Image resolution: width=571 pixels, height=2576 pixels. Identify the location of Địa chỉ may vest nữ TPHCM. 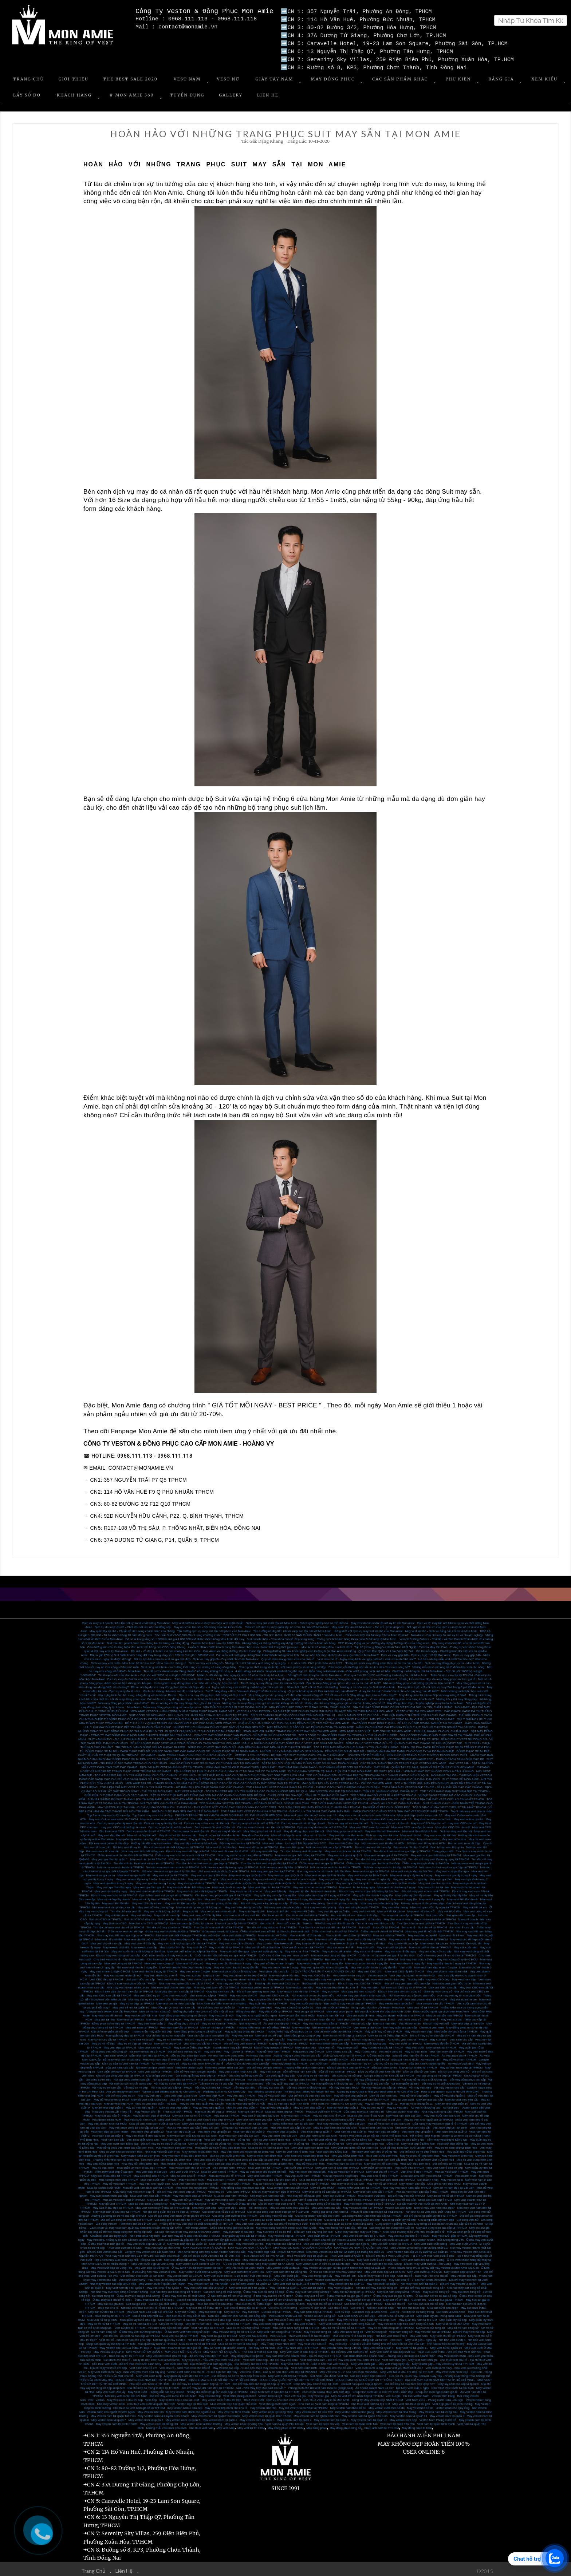
(406, 2192).